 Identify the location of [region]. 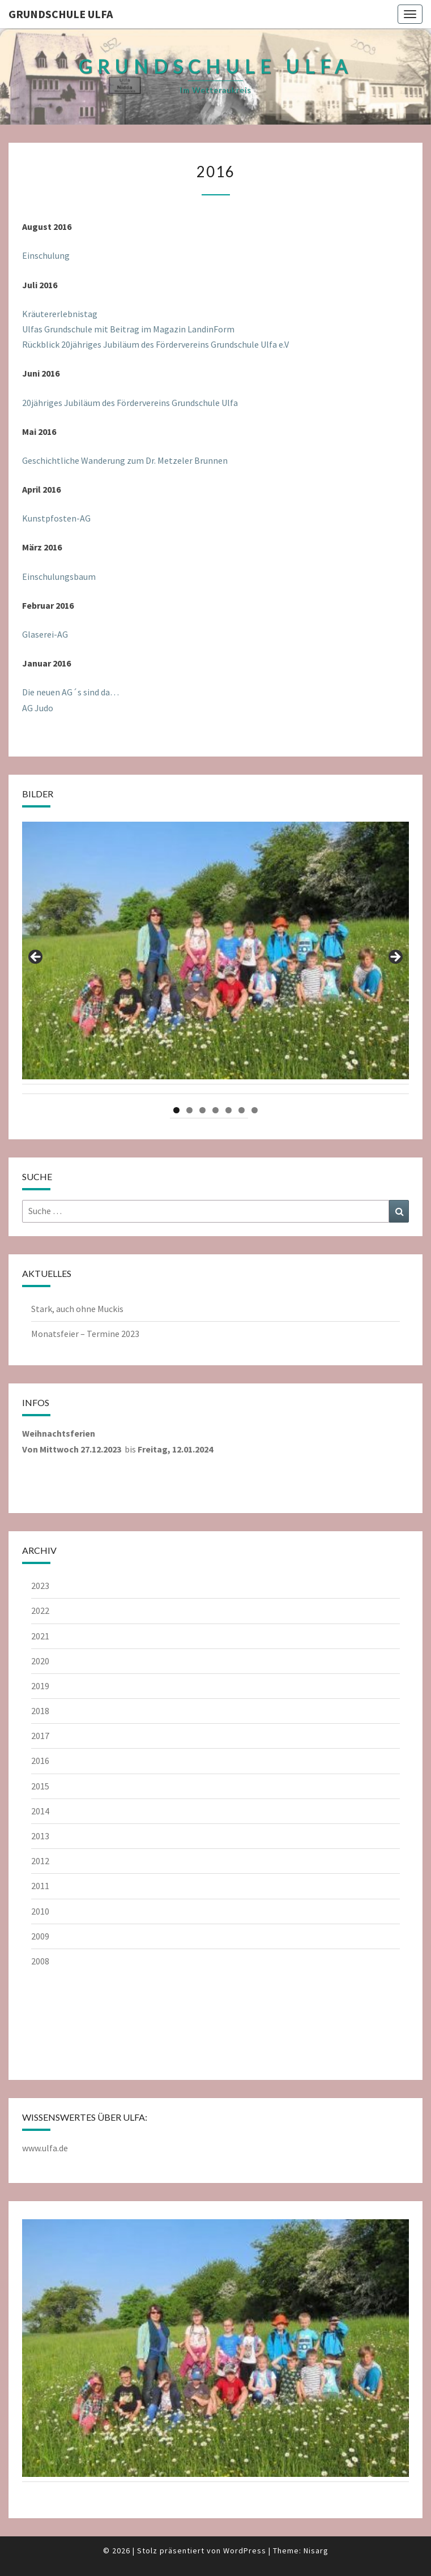
(215, 960).